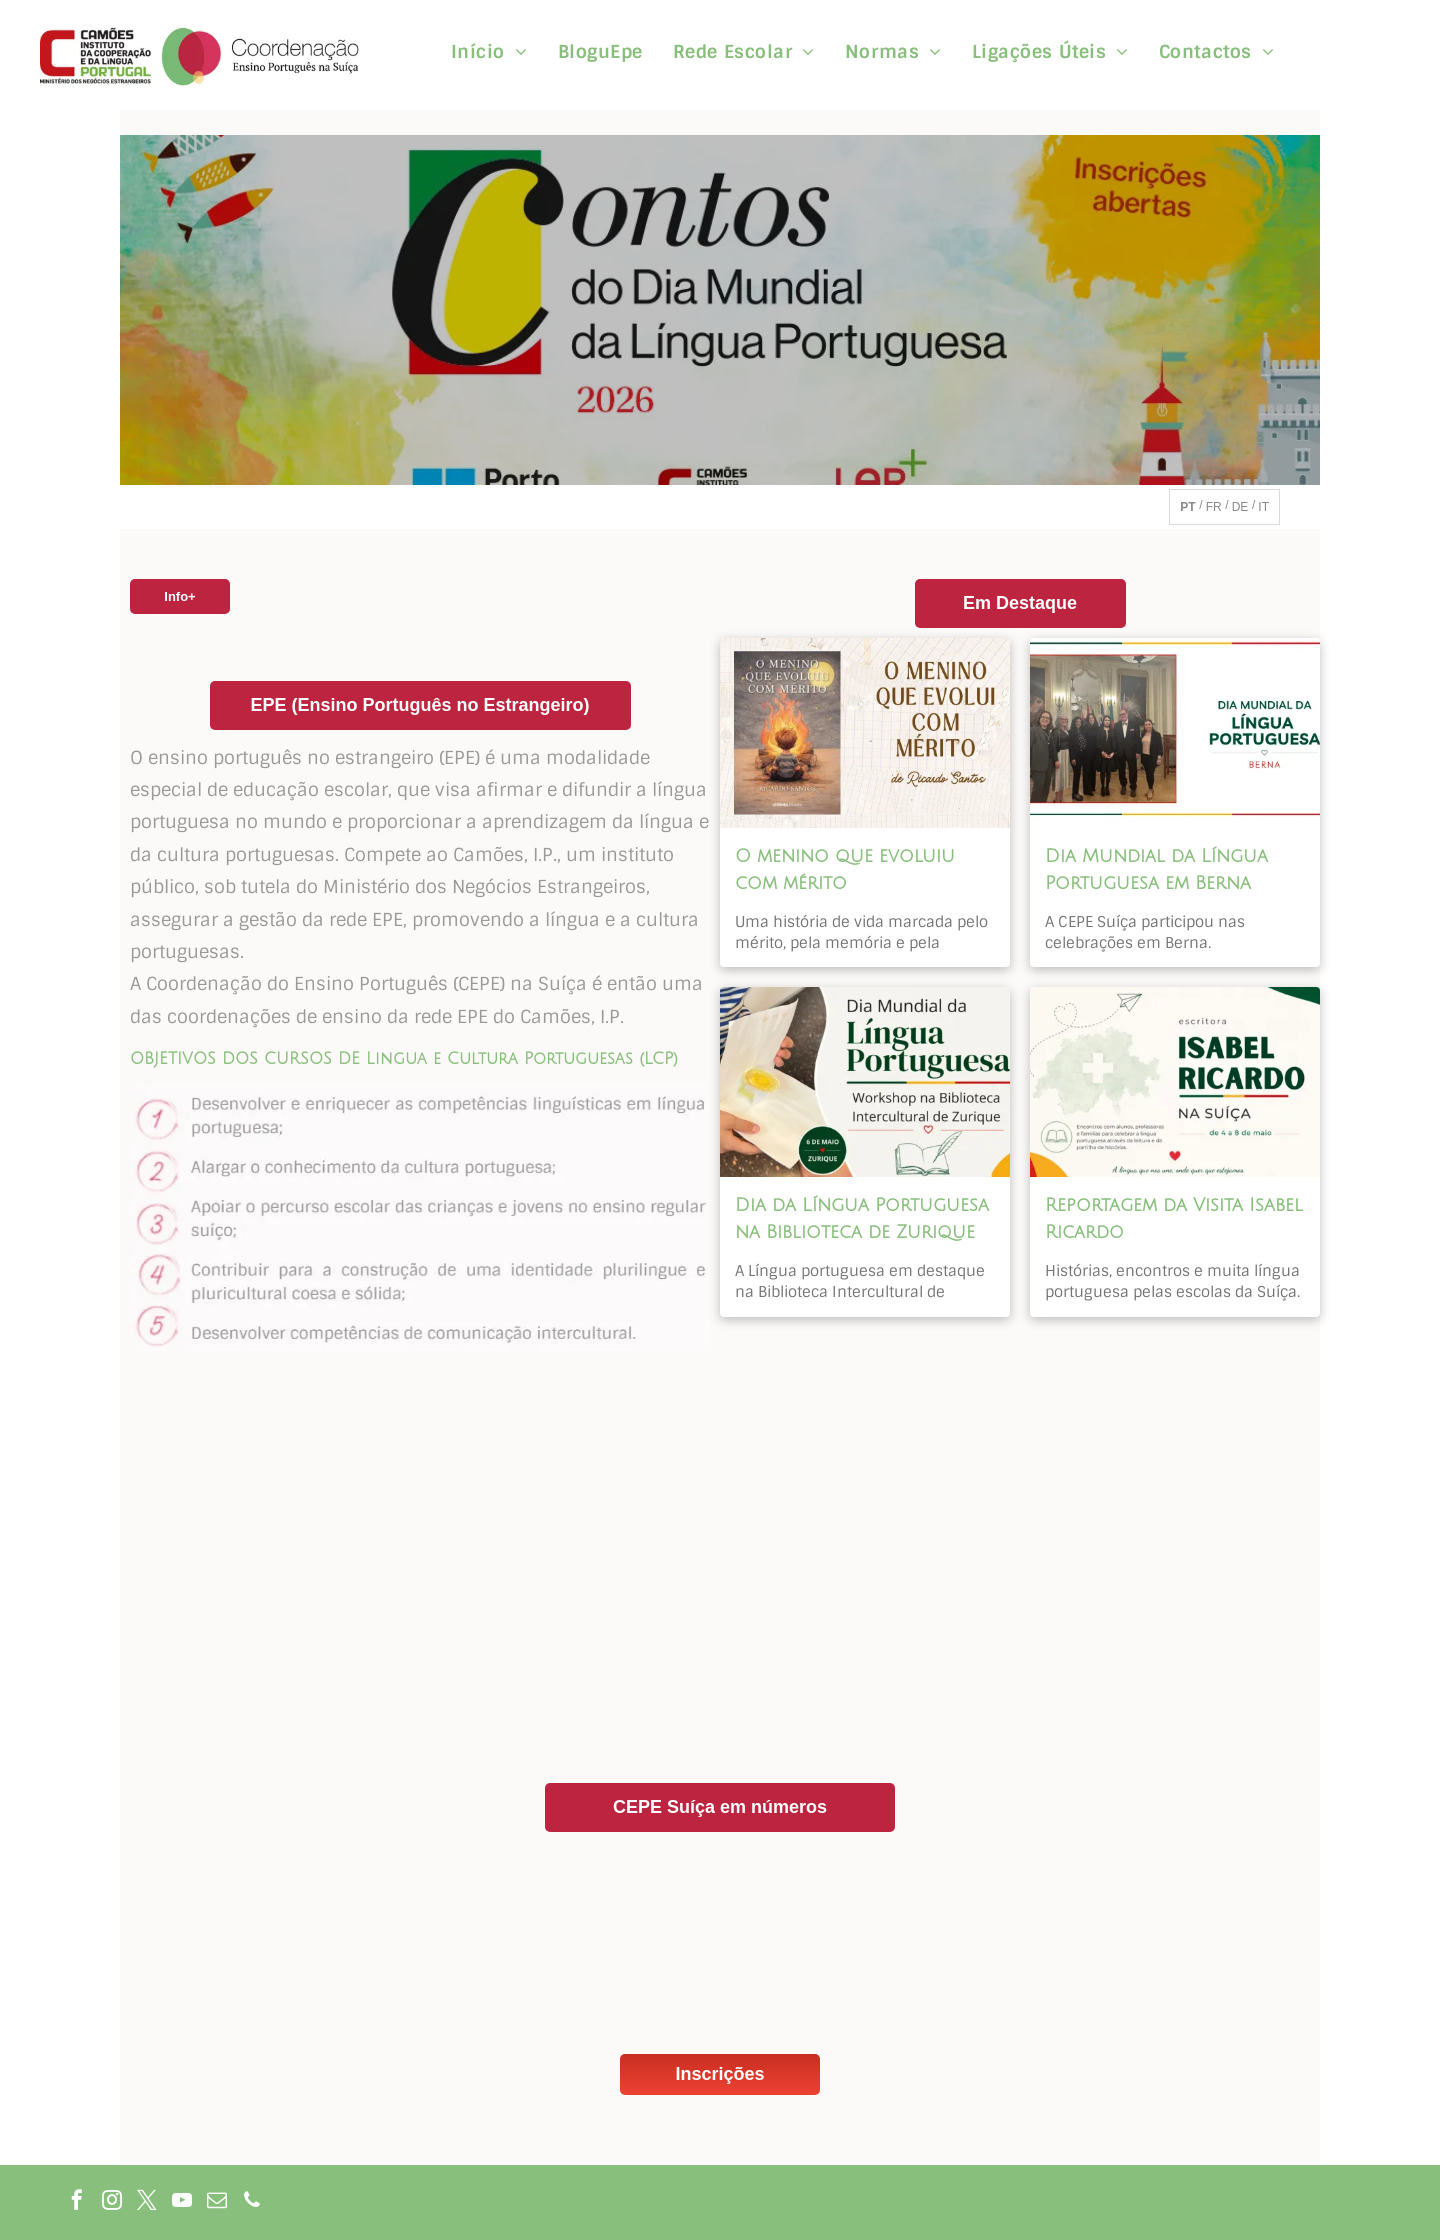 This screenshot has height=2240, width=1440. What do you see at coordinates (252, 2202) in the screenshot?
I see `[phone]` at bounding box center [252, 2202].